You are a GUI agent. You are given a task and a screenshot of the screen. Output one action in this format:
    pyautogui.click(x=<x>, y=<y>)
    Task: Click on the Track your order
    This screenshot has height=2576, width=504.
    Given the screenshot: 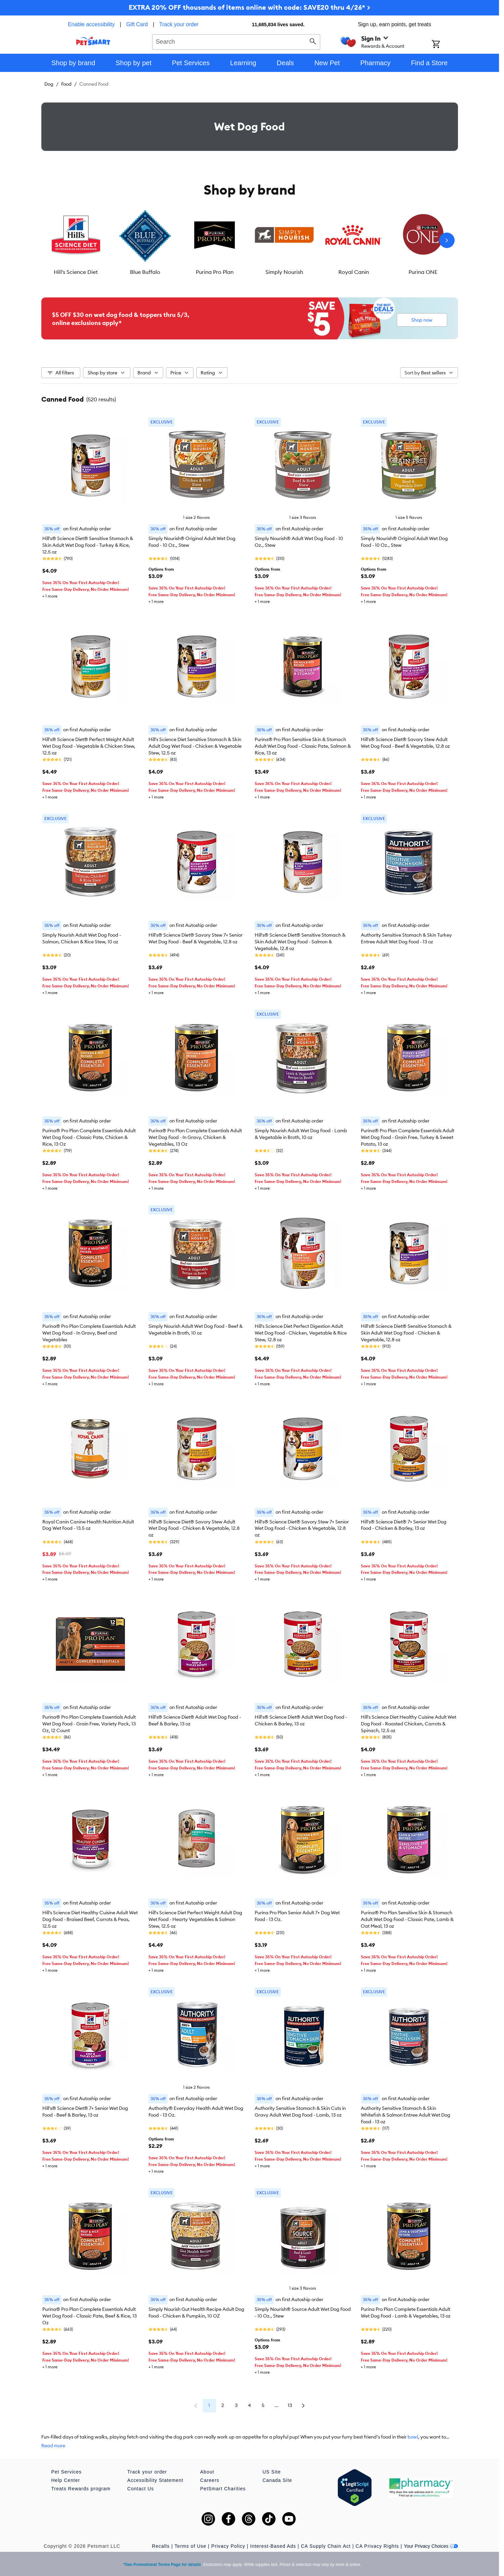 What is the action you would take?
    pyautogui.click(x=179, y=24)
    